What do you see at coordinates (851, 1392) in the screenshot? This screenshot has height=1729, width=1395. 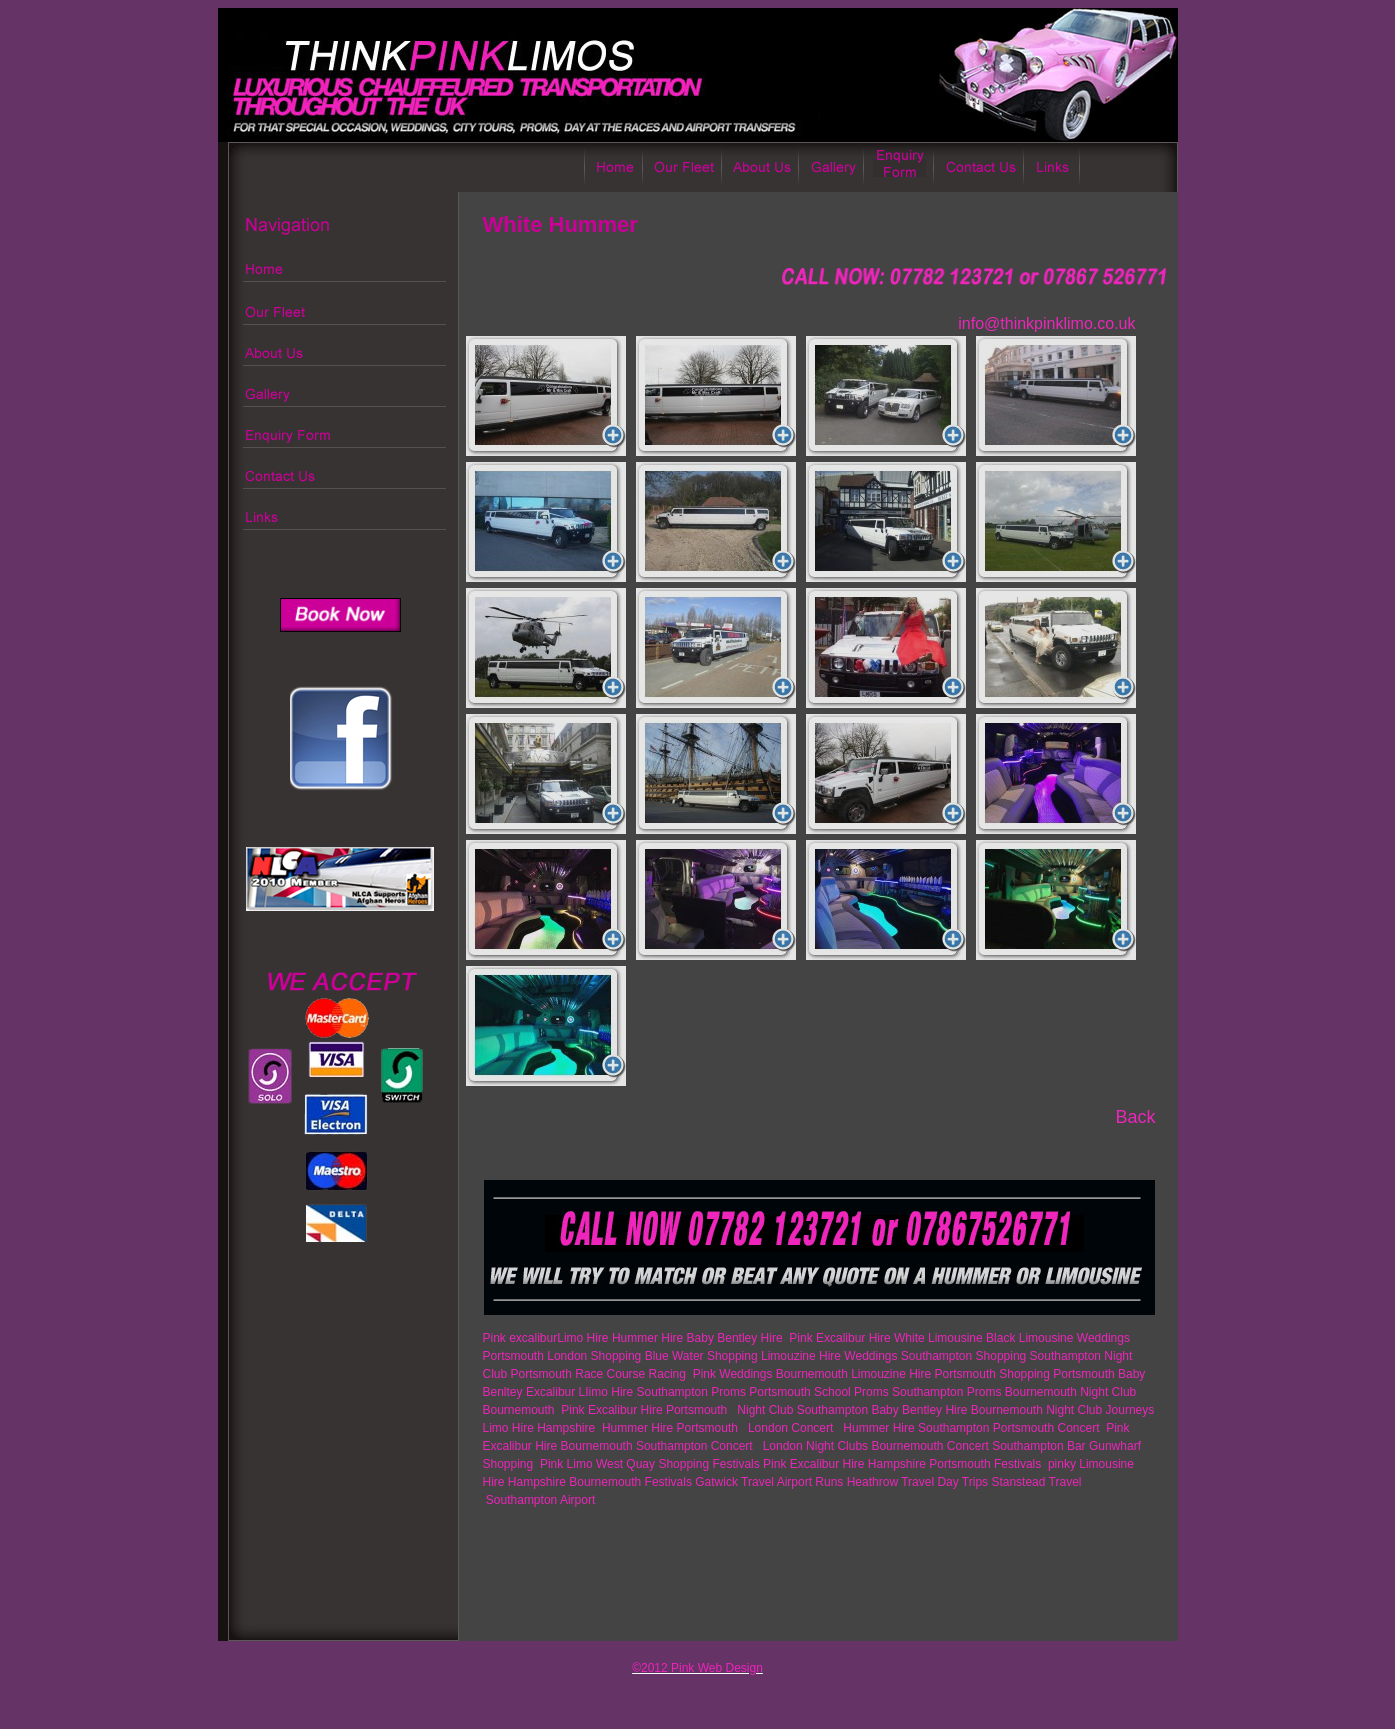 I see `School Proms` at bounding box center [851, 1392].